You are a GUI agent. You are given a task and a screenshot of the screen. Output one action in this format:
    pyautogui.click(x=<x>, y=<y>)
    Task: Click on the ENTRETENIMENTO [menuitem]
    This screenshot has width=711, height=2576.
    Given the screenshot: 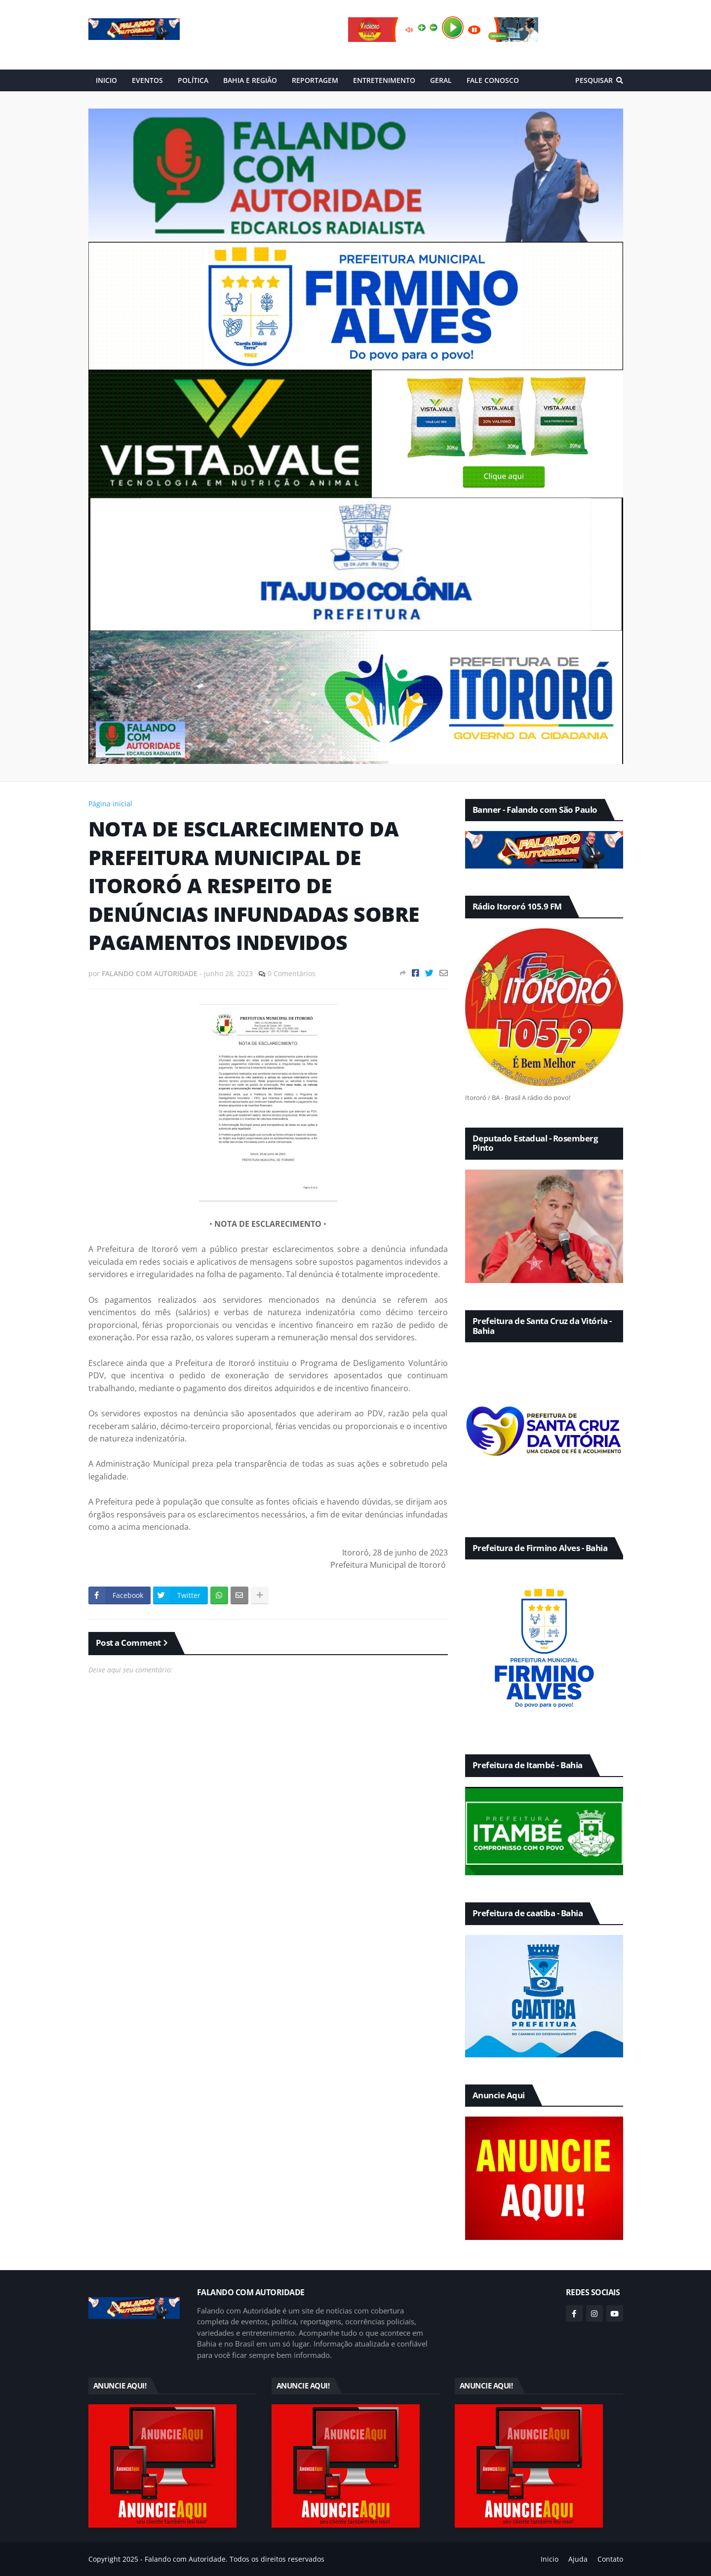 What is the action you would take?
    pyautogui.click(x=384, y=80)
    